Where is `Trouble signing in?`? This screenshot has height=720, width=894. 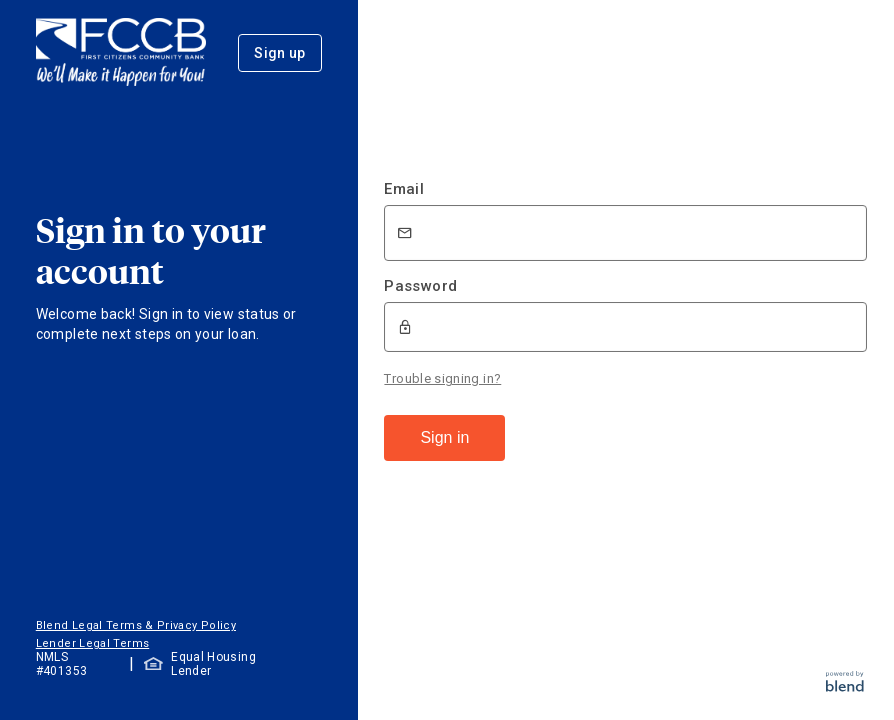
Trouble signing in? is located at coordinates (442, 378).